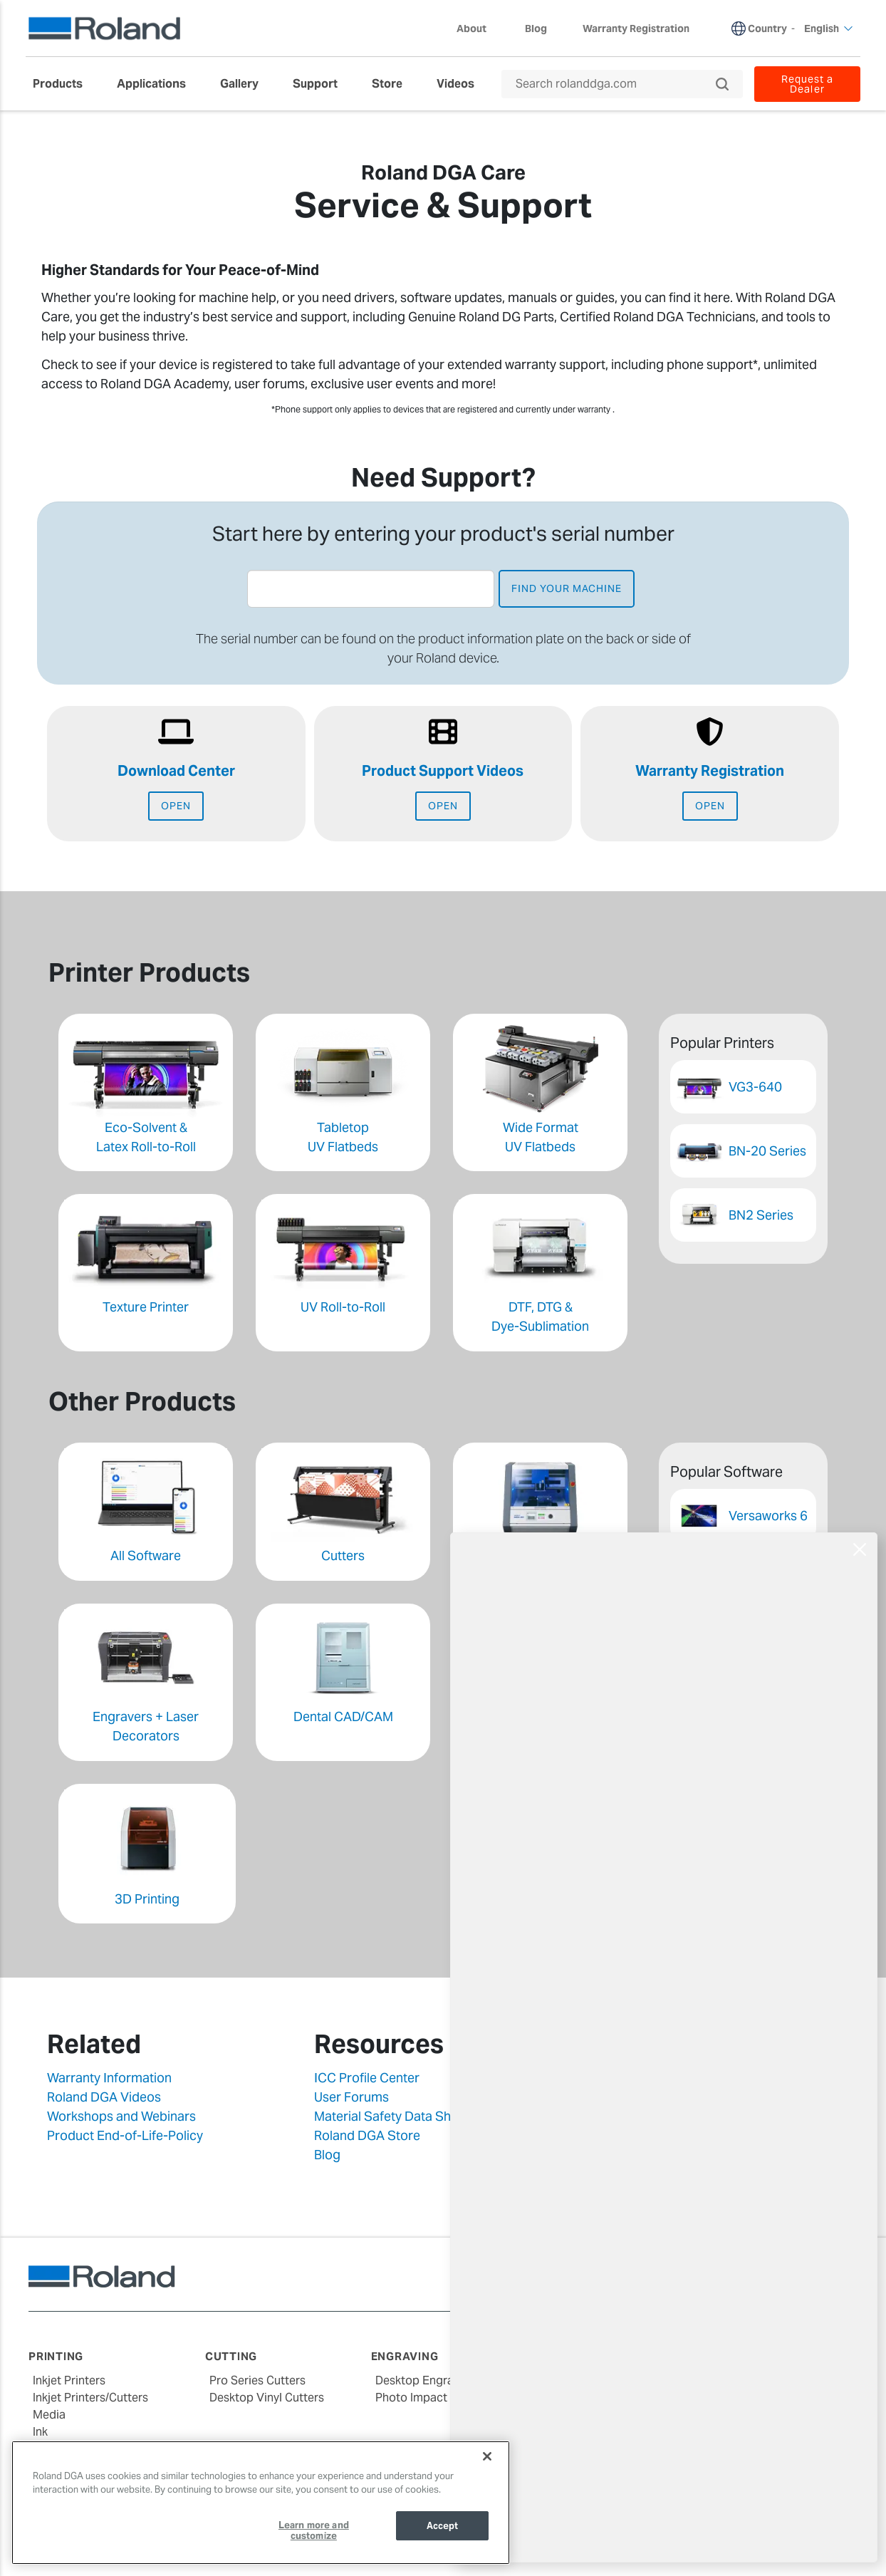  I want to click on Desktop Engravers, so click(425, 2380).